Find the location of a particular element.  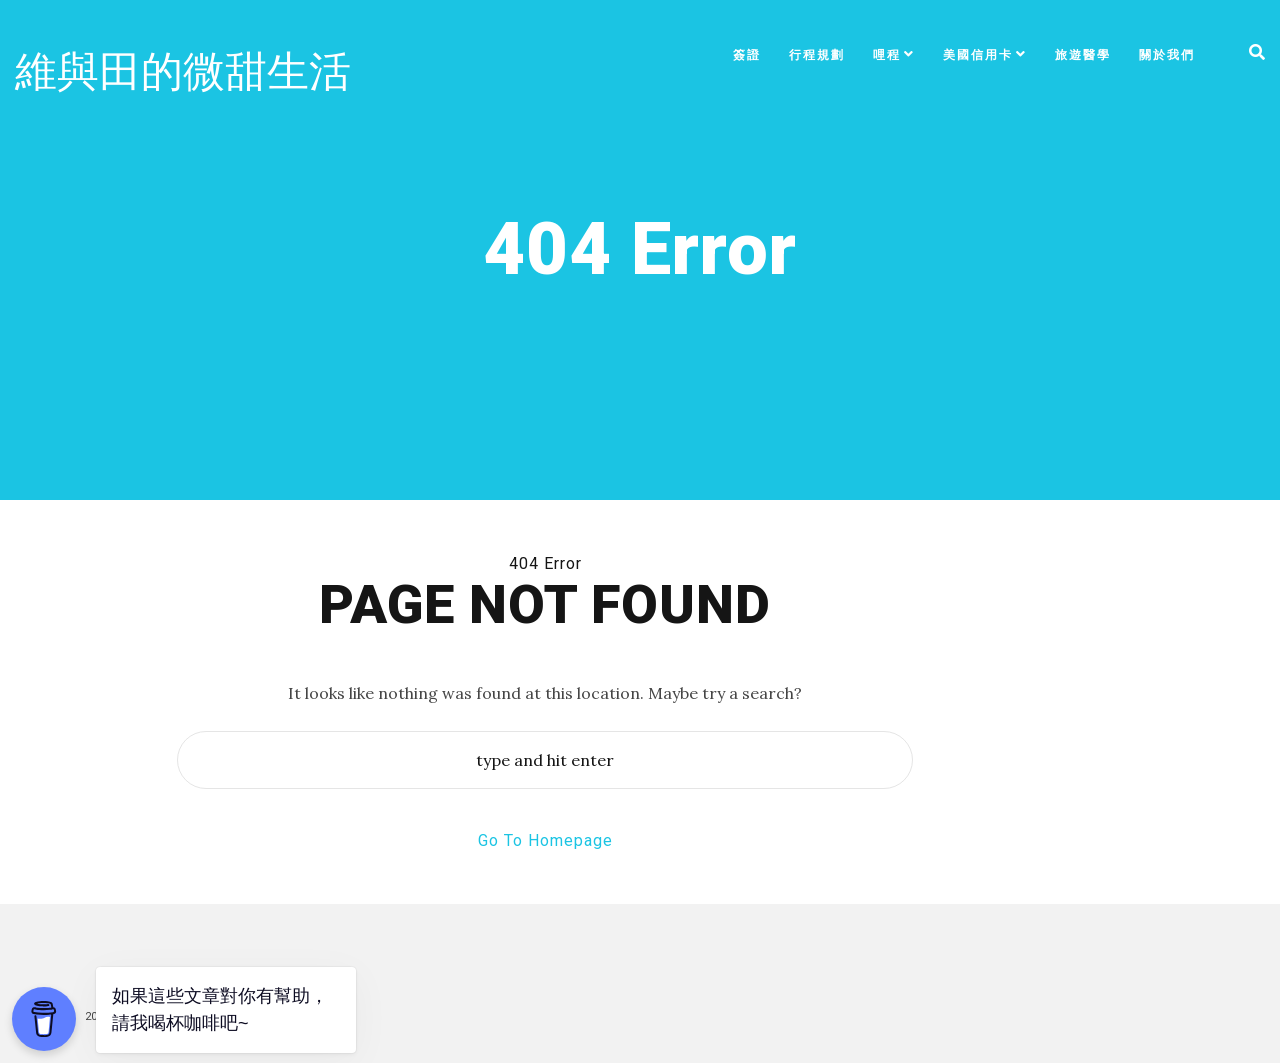

行程規劃 is located at coordinates (817, 55).